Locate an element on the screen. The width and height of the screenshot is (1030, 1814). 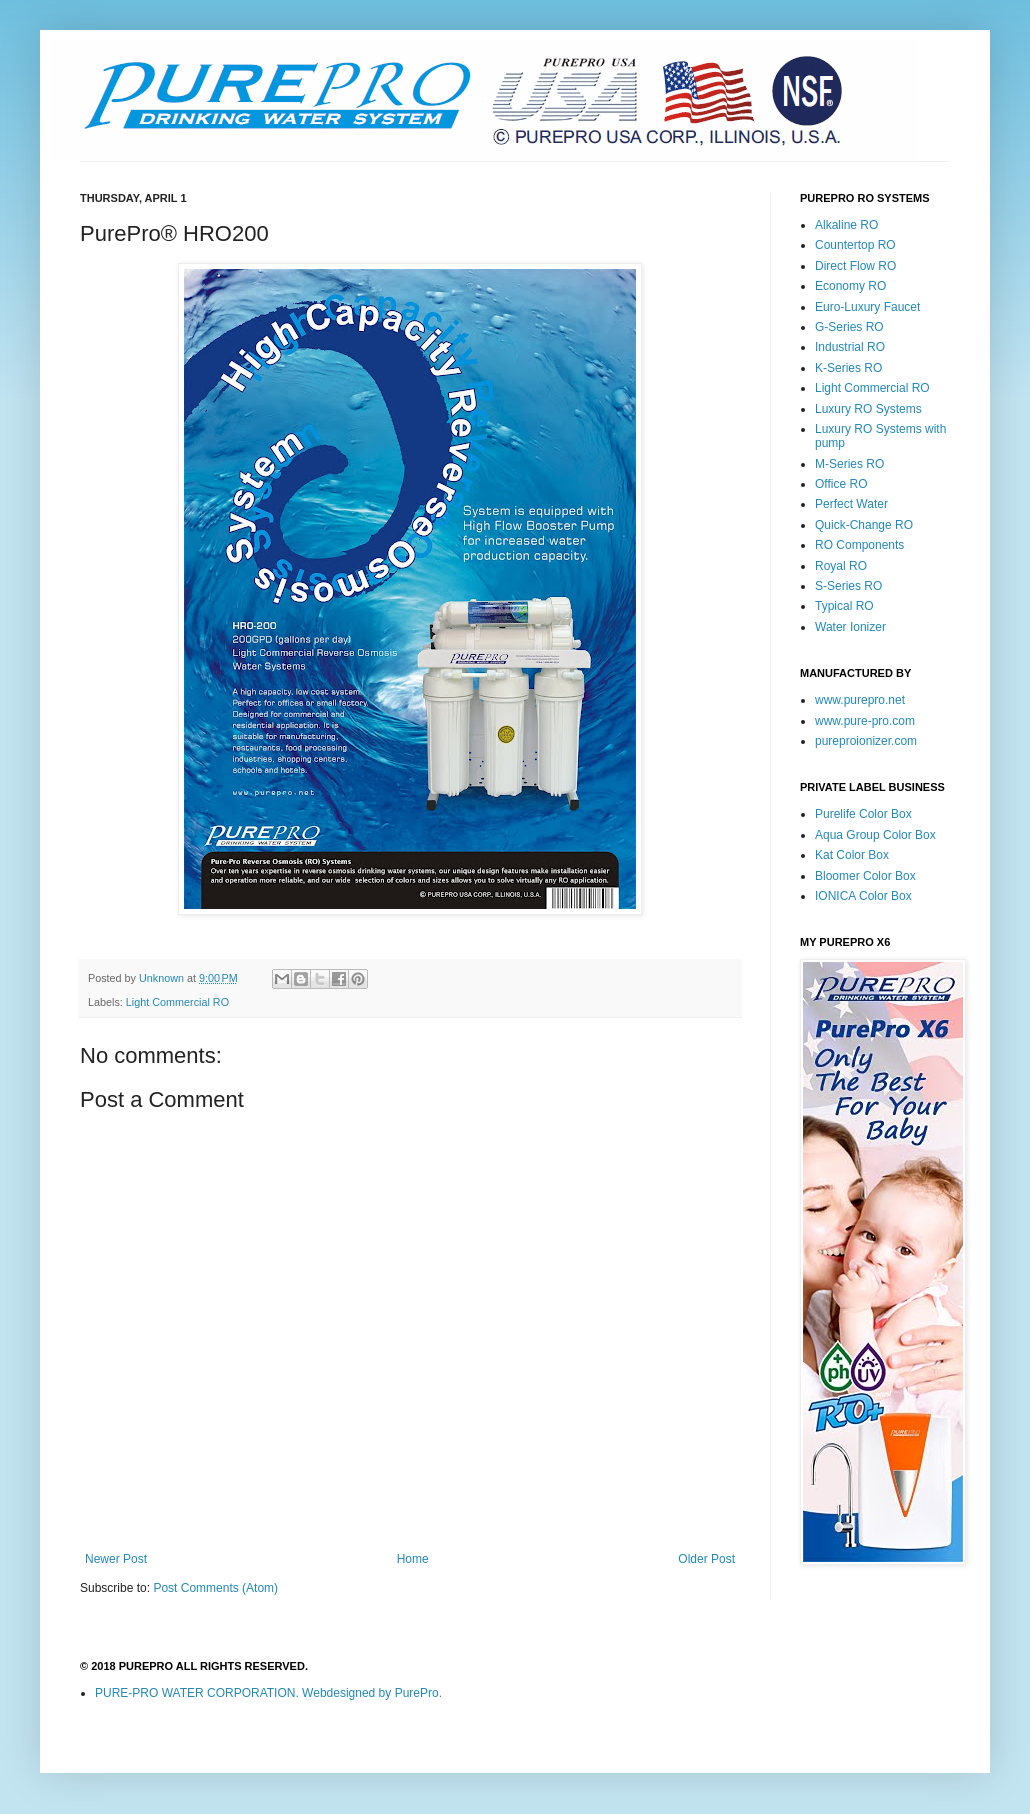
Office RO is located at coordinates (841, 484).